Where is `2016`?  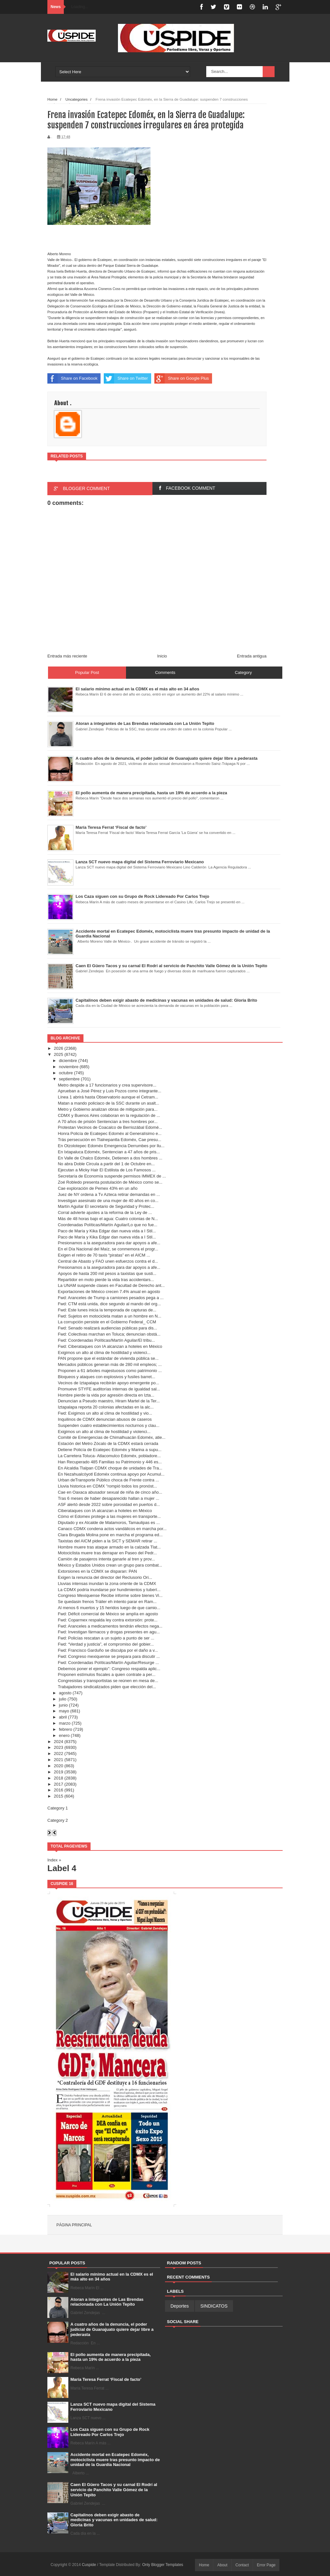
2016 is located at coordinates (58, 1790).